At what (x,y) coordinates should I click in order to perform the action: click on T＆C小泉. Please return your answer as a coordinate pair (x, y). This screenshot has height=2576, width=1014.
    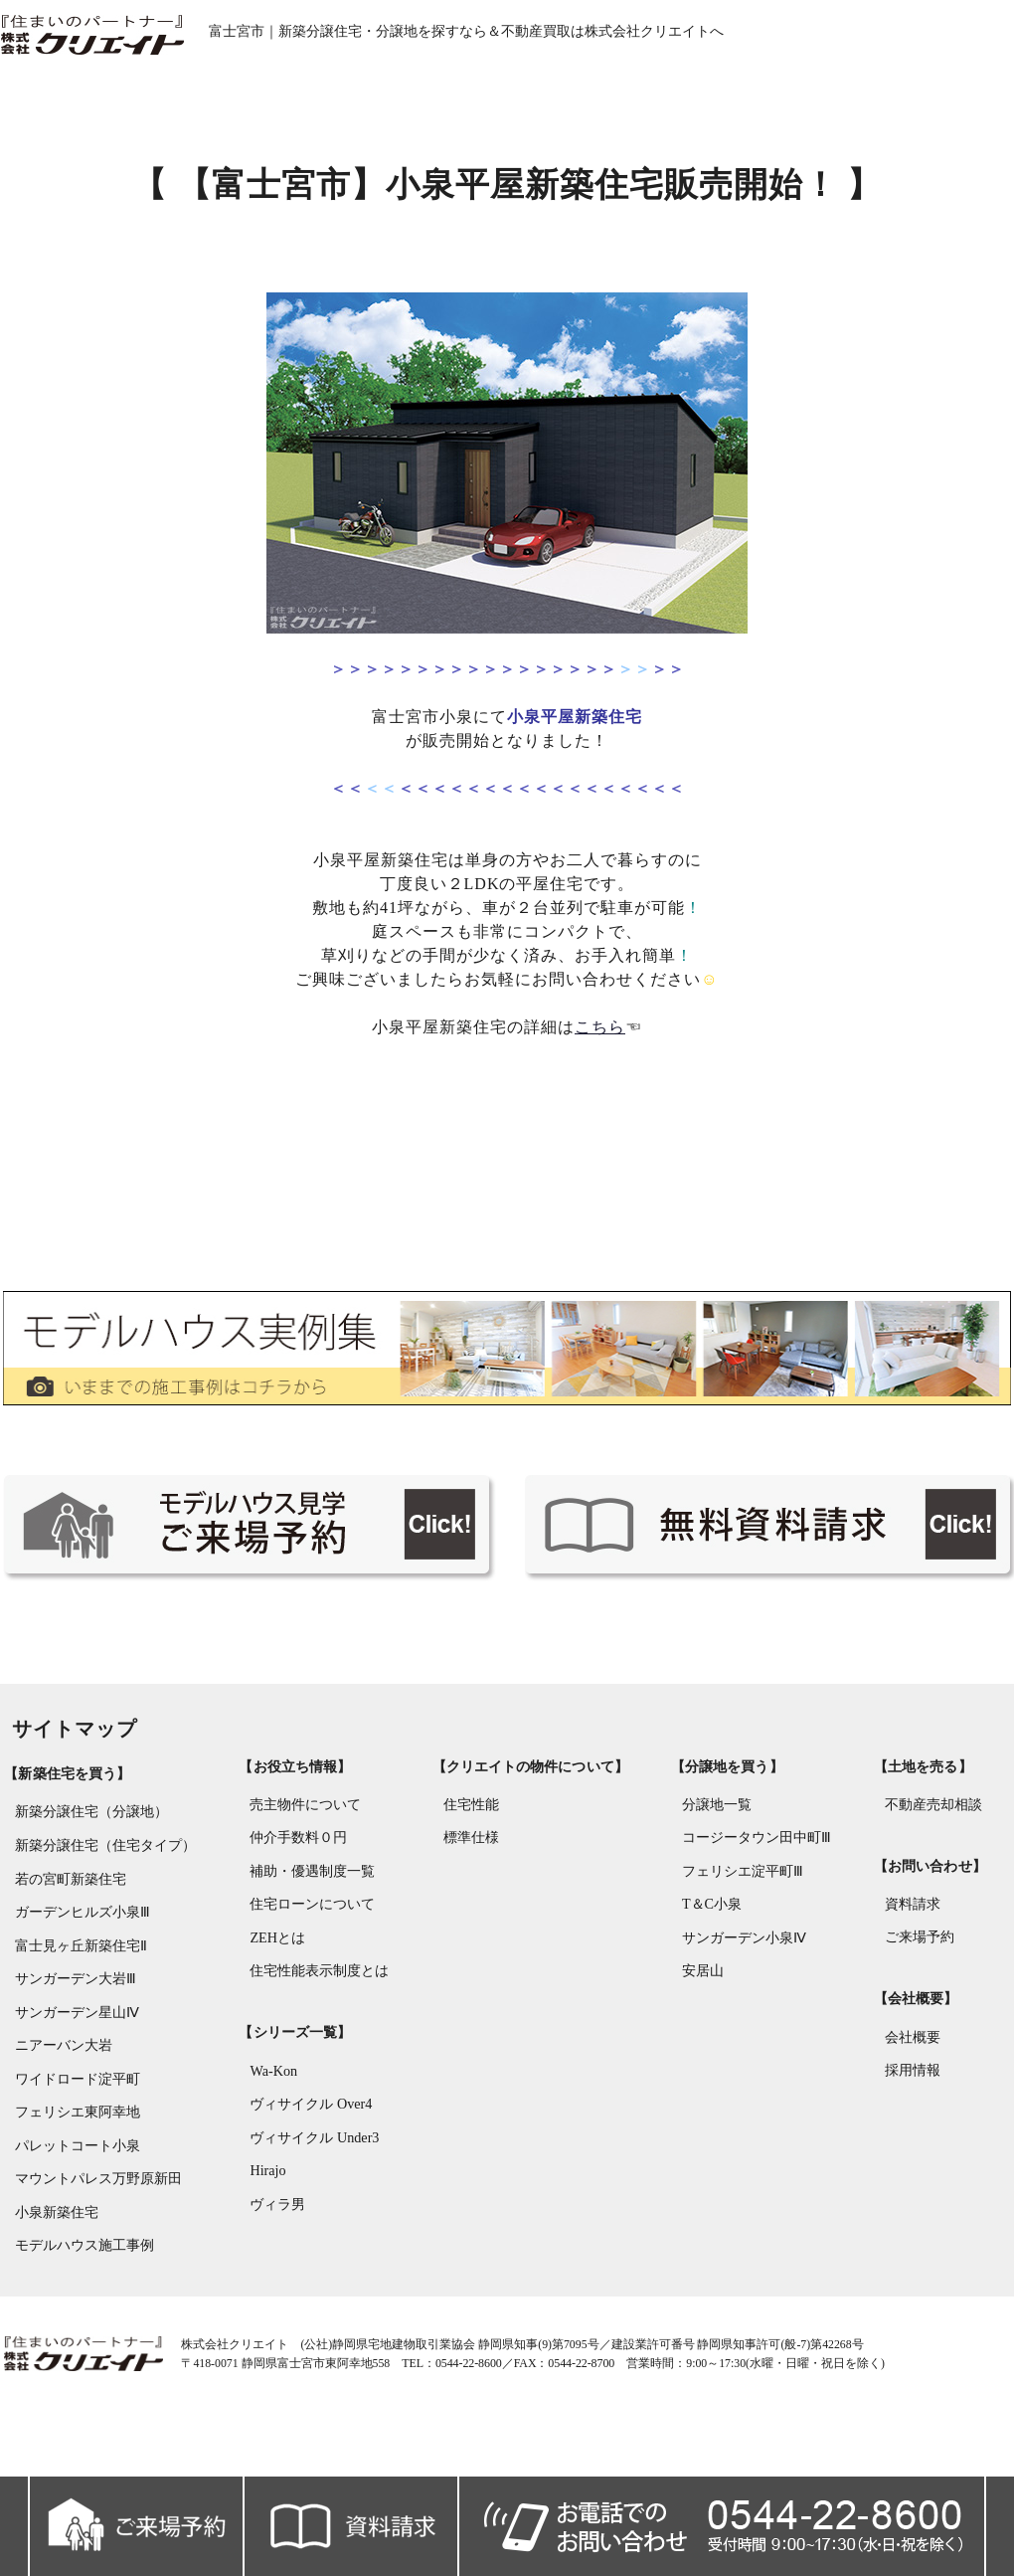
    Looking at the image, I should click on (712, 1932).